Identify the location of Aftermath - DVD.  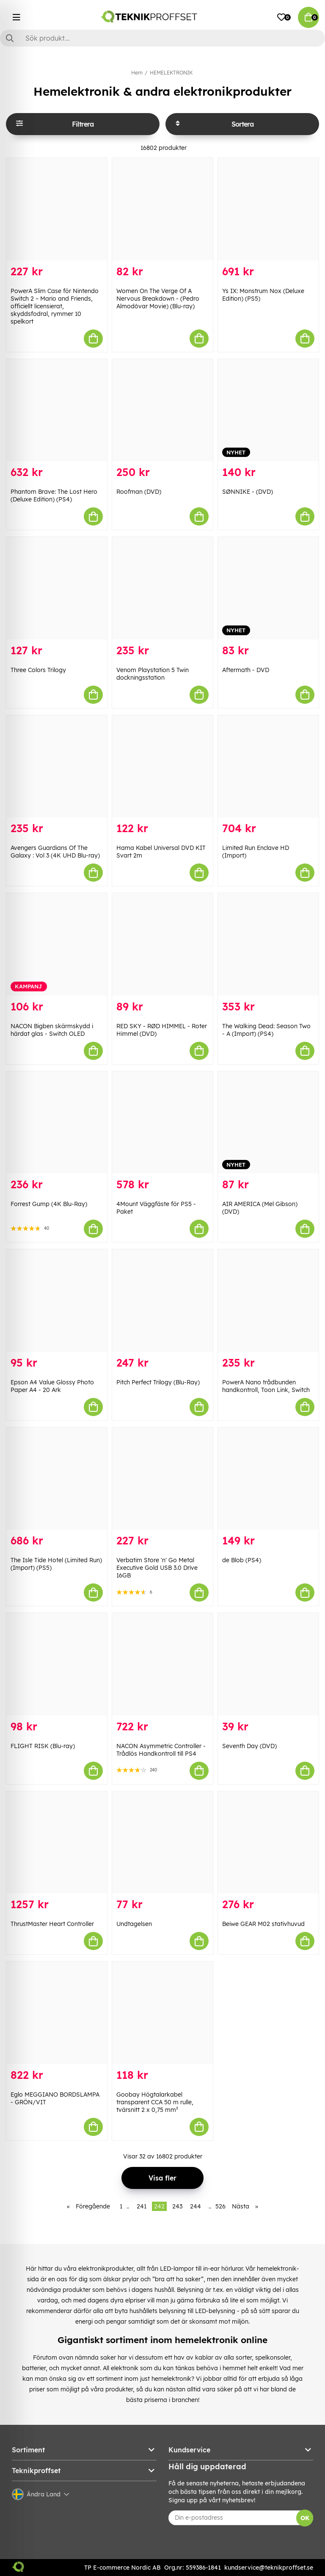
(245, 670).